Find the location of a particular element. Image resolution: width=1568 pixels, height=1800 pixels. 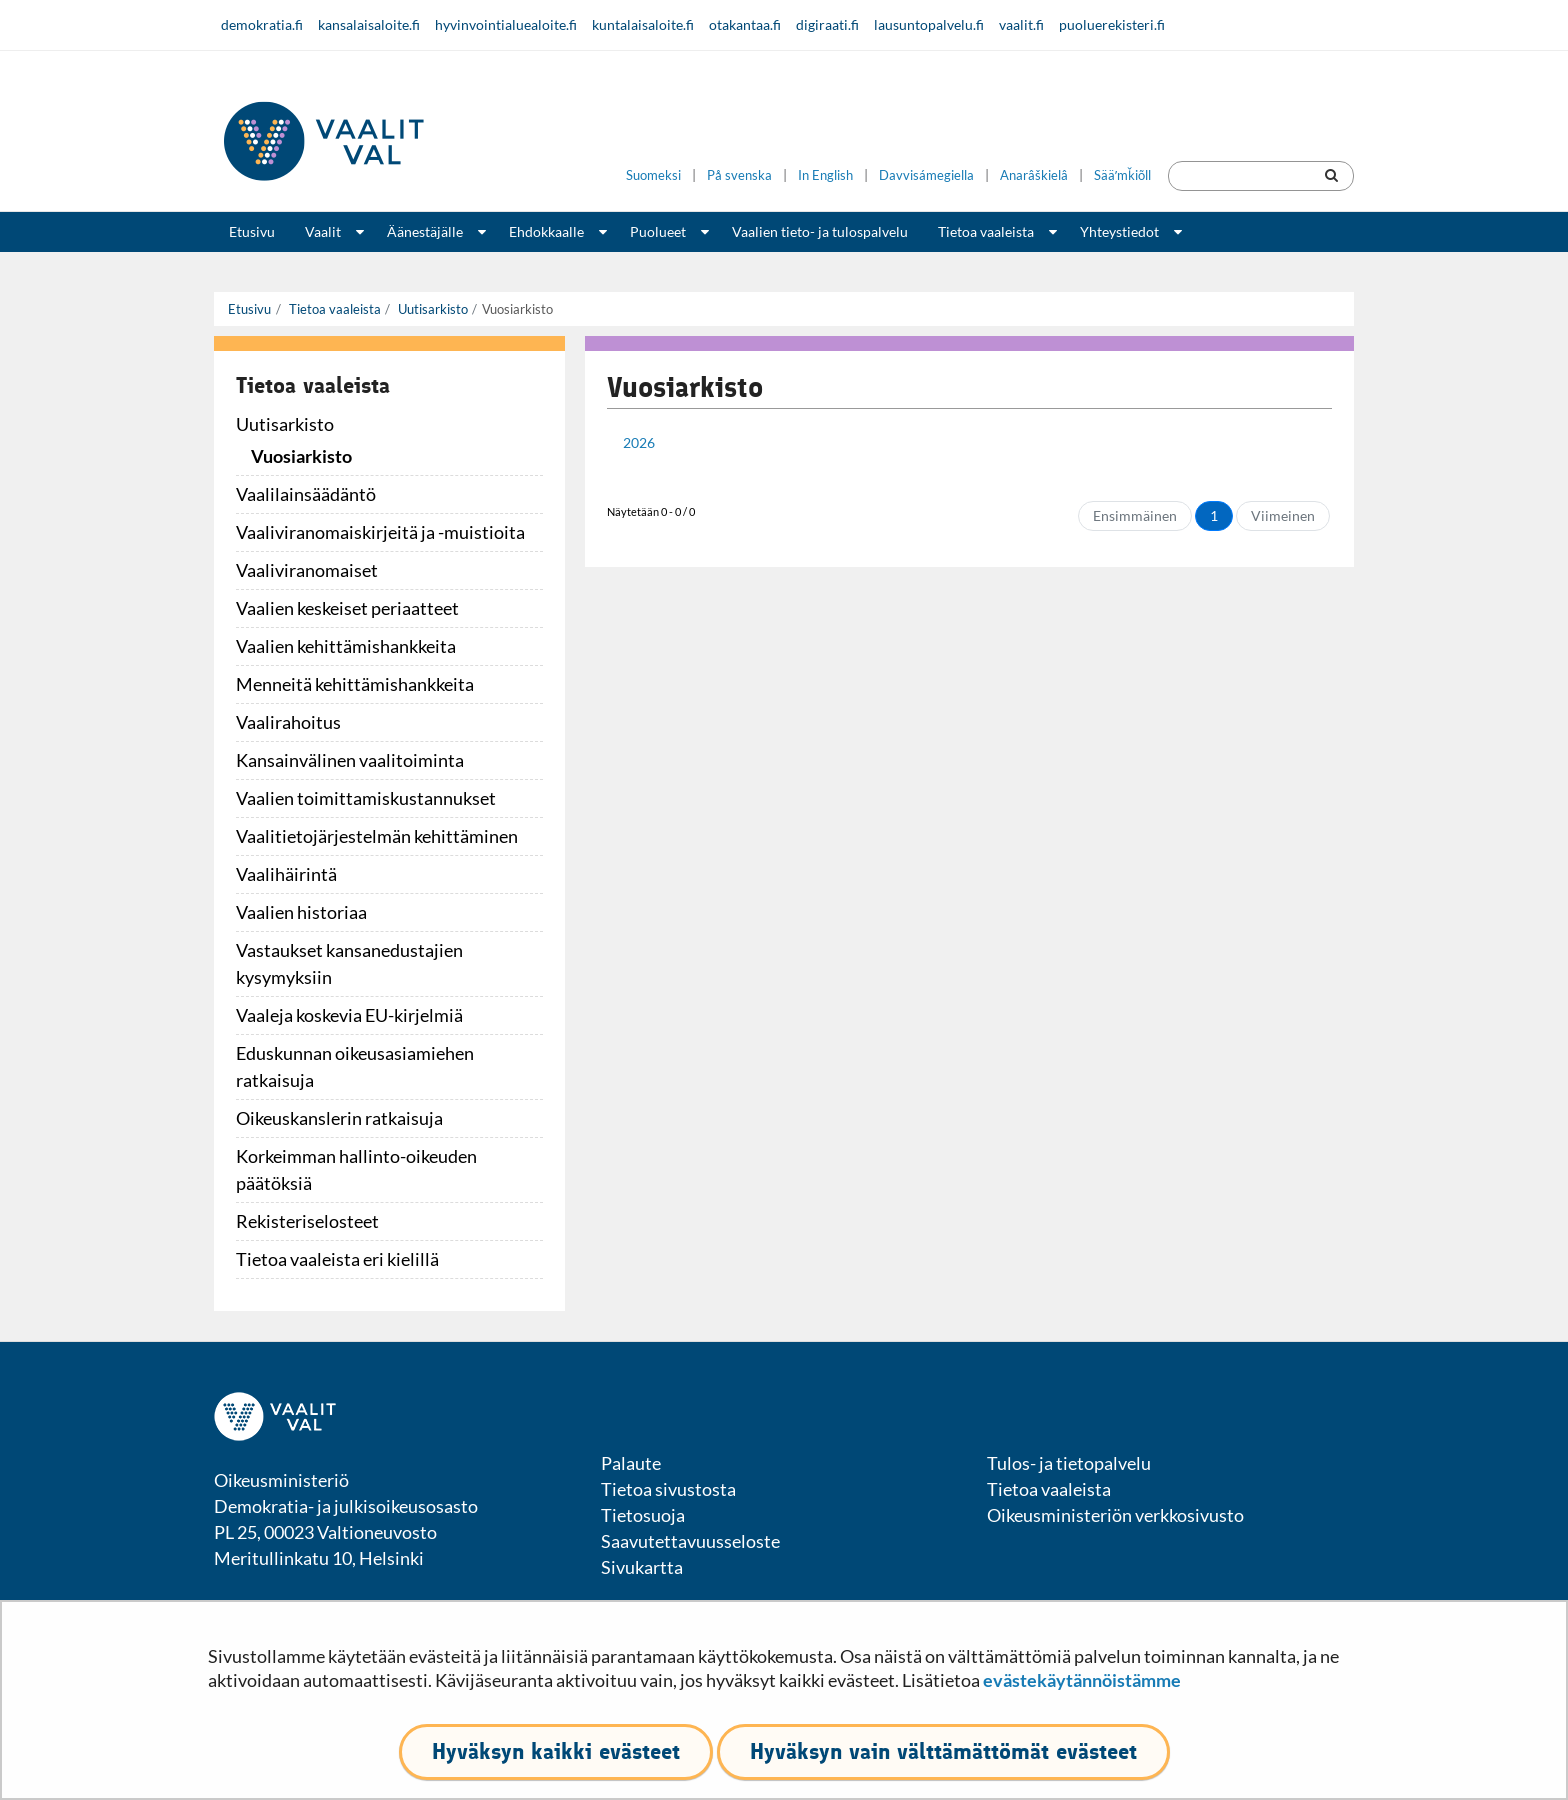

Anarâškielâ is located at coordinates (1034, 175).